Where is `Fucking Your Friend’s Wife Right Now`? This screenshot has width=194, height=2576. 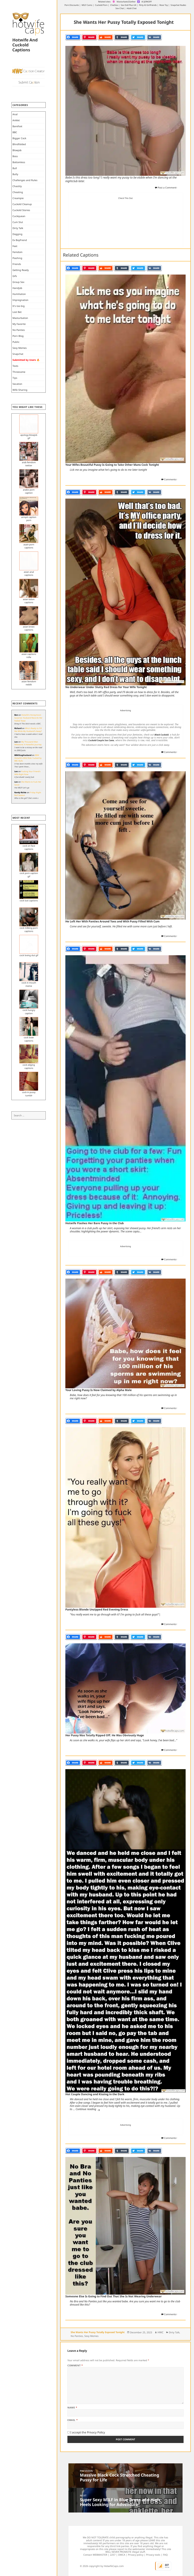
Fucking Your Friend’s Wife Right Now is located at coordinates (27, 773).